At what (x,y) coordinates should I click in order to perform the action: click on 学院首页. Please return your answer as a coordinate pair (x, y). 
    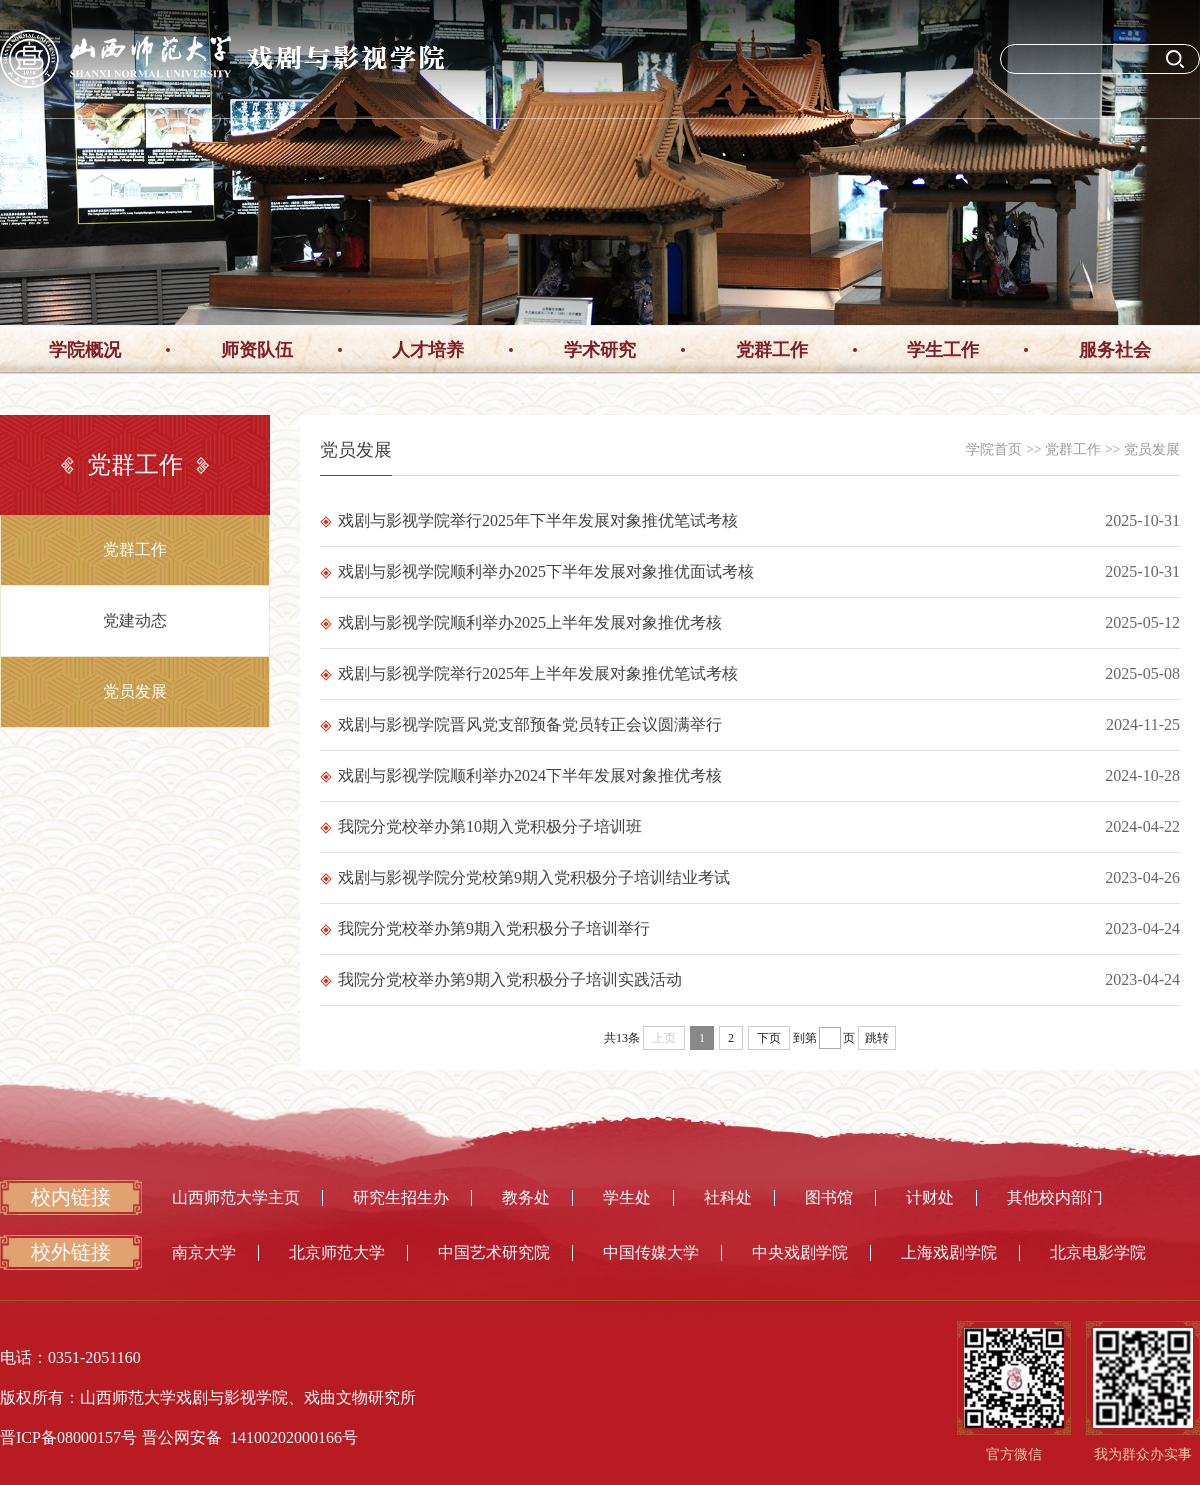
    Looking at the image, I should click on (994, 449).